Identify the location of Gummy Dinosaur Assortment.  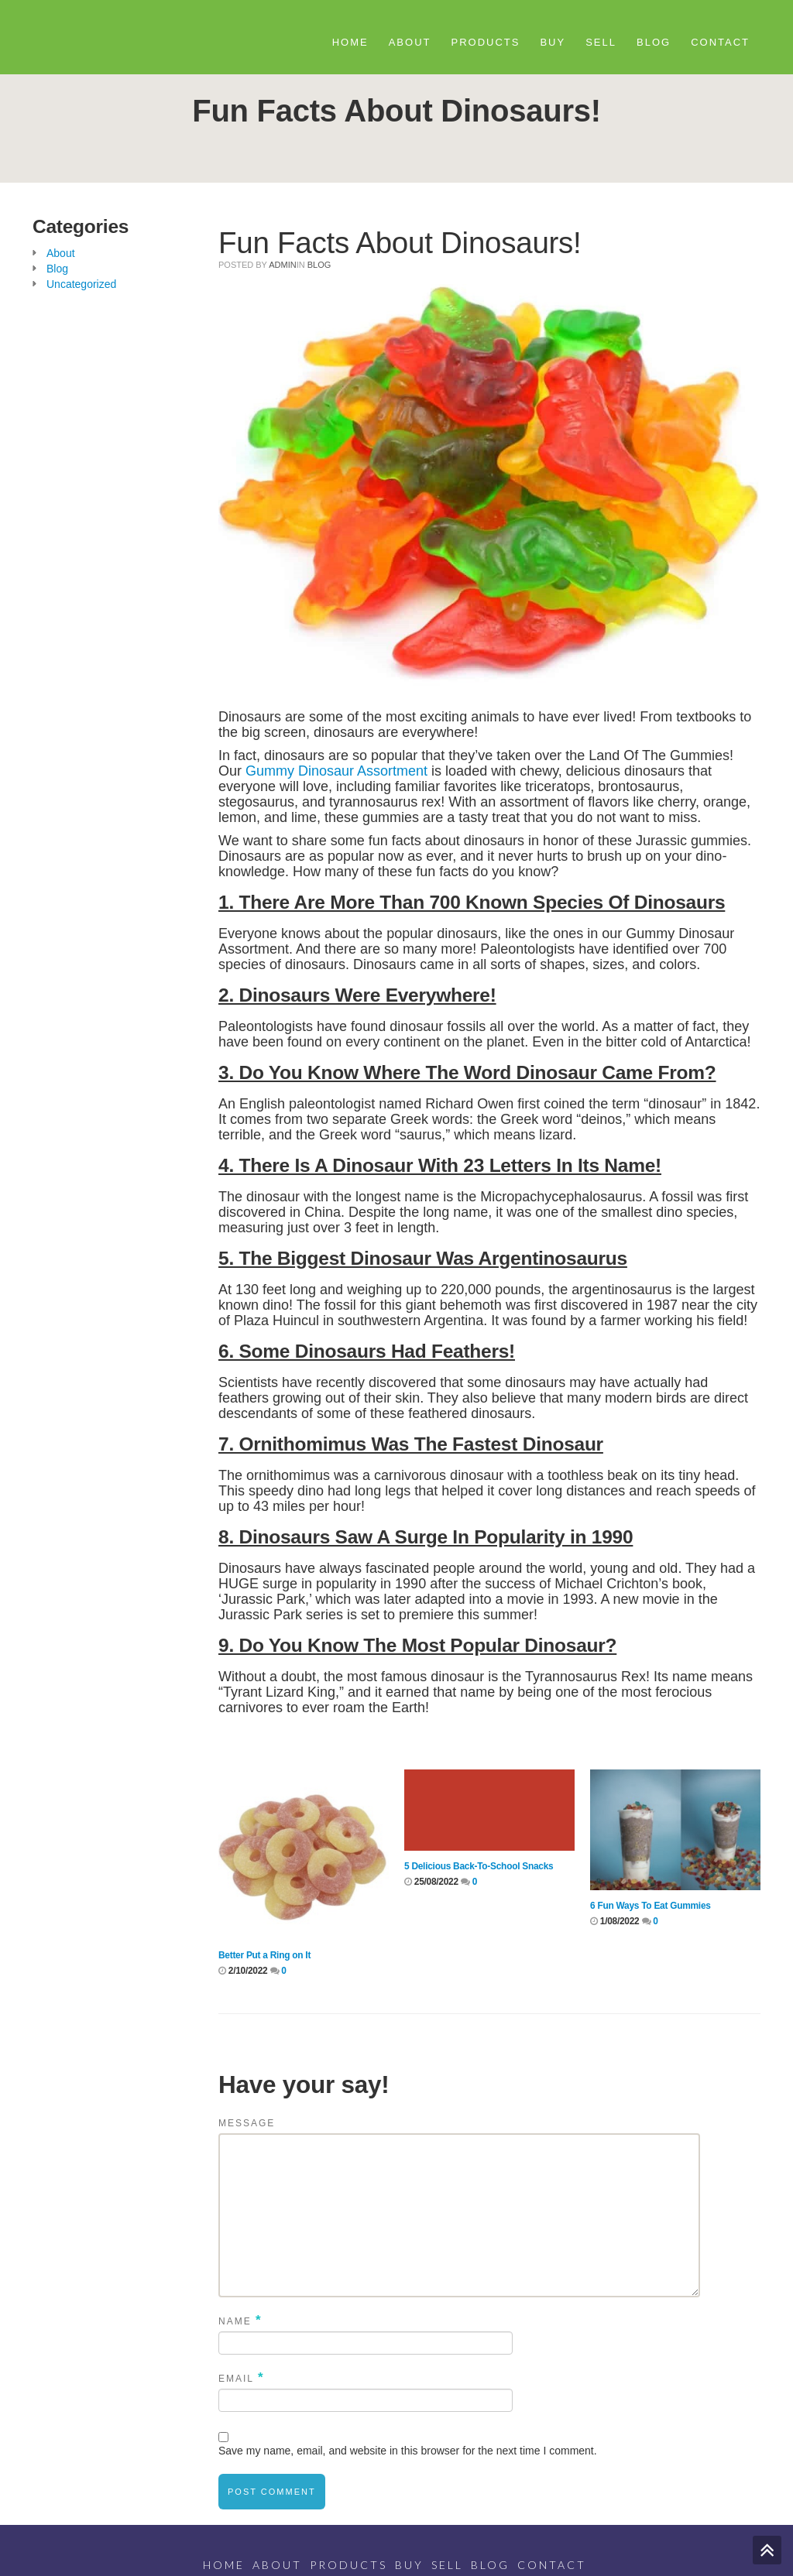
(336, 771).